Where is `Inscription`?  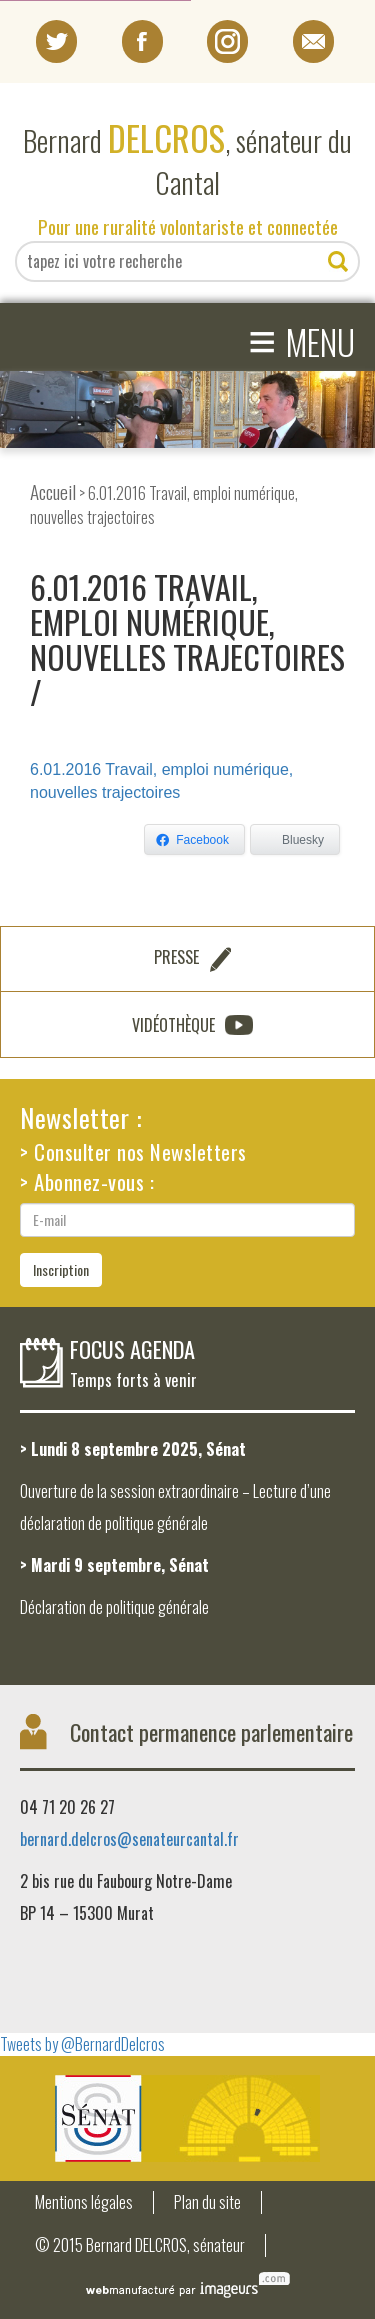
Inscription is located at coordinates (61, 1269).